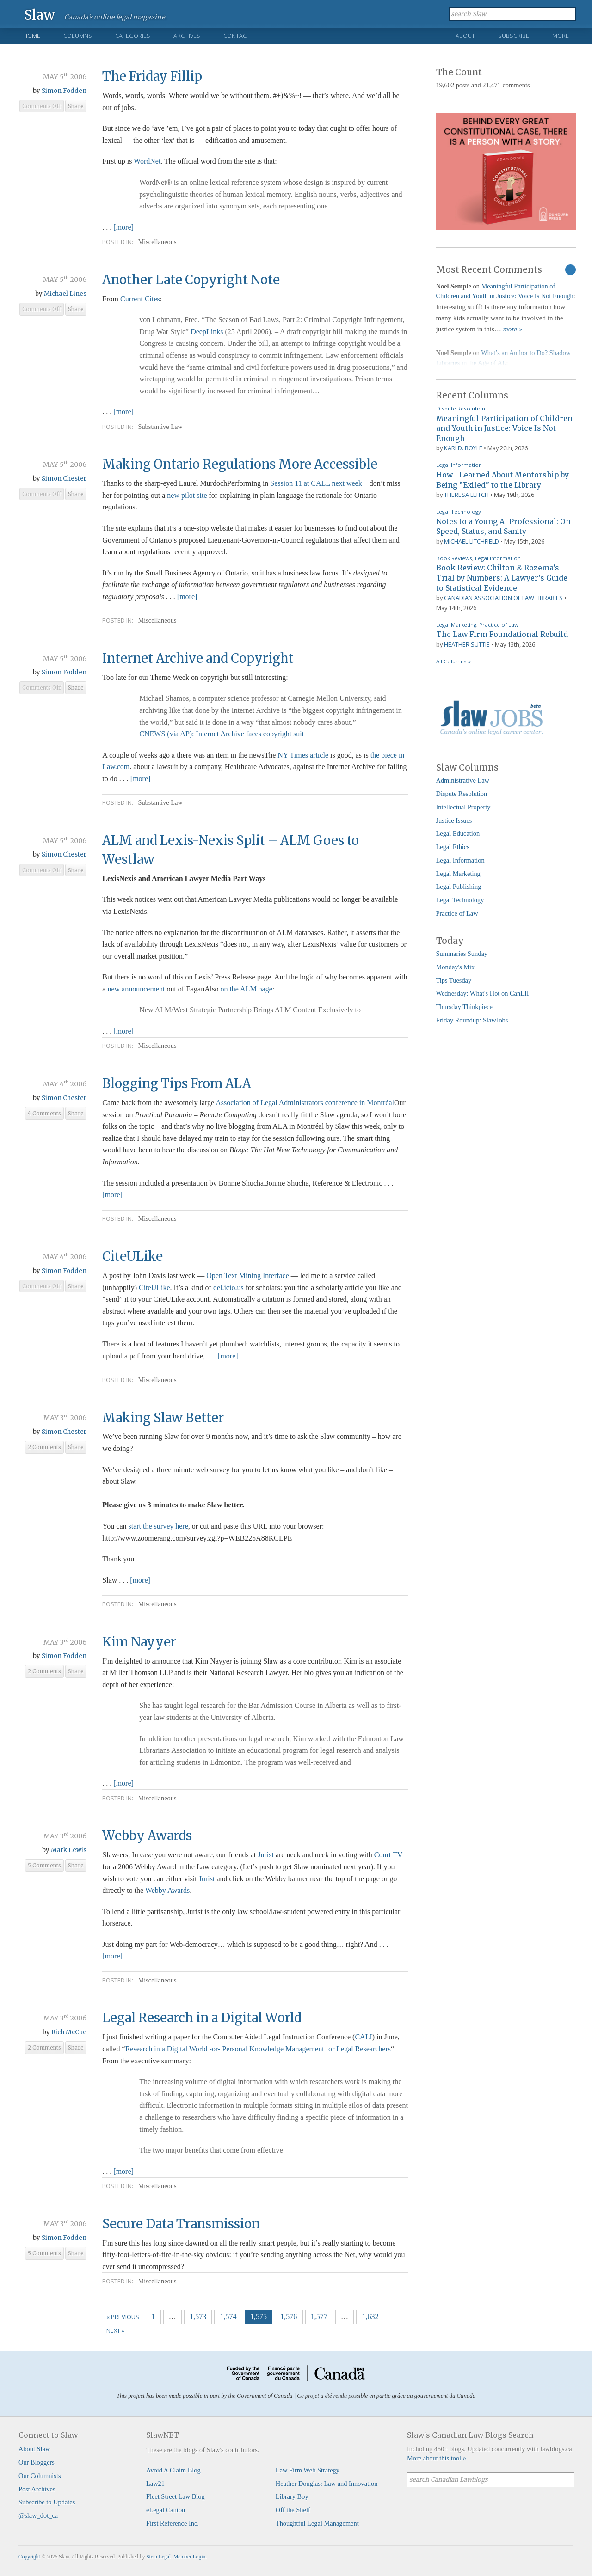 The image size is (592, 2576). I want to click on Fleet Street Law Blog, so click(175, 2496).